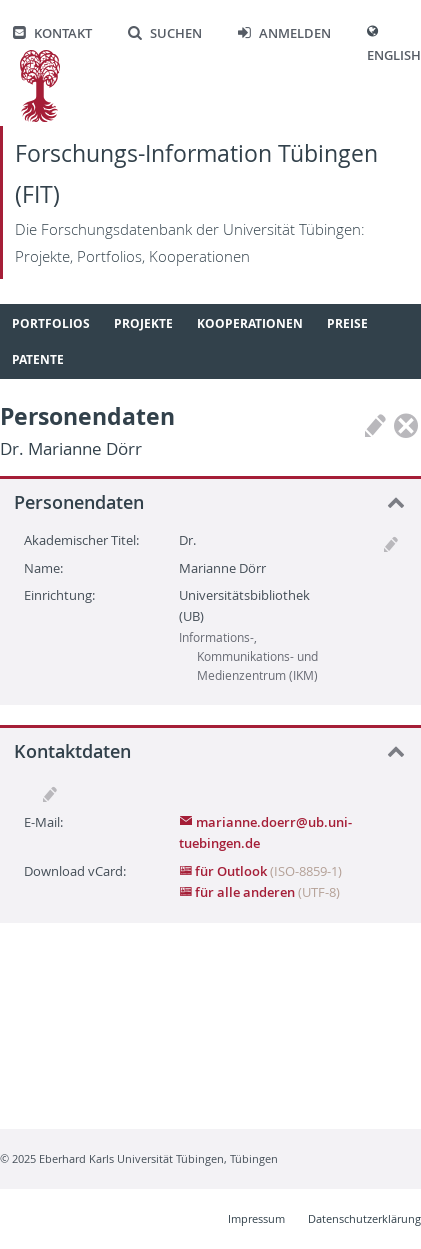  What do you see at coordinates (224, 871) in the screenshot?
I see `für Outlook` at bounding box center [224, 871].